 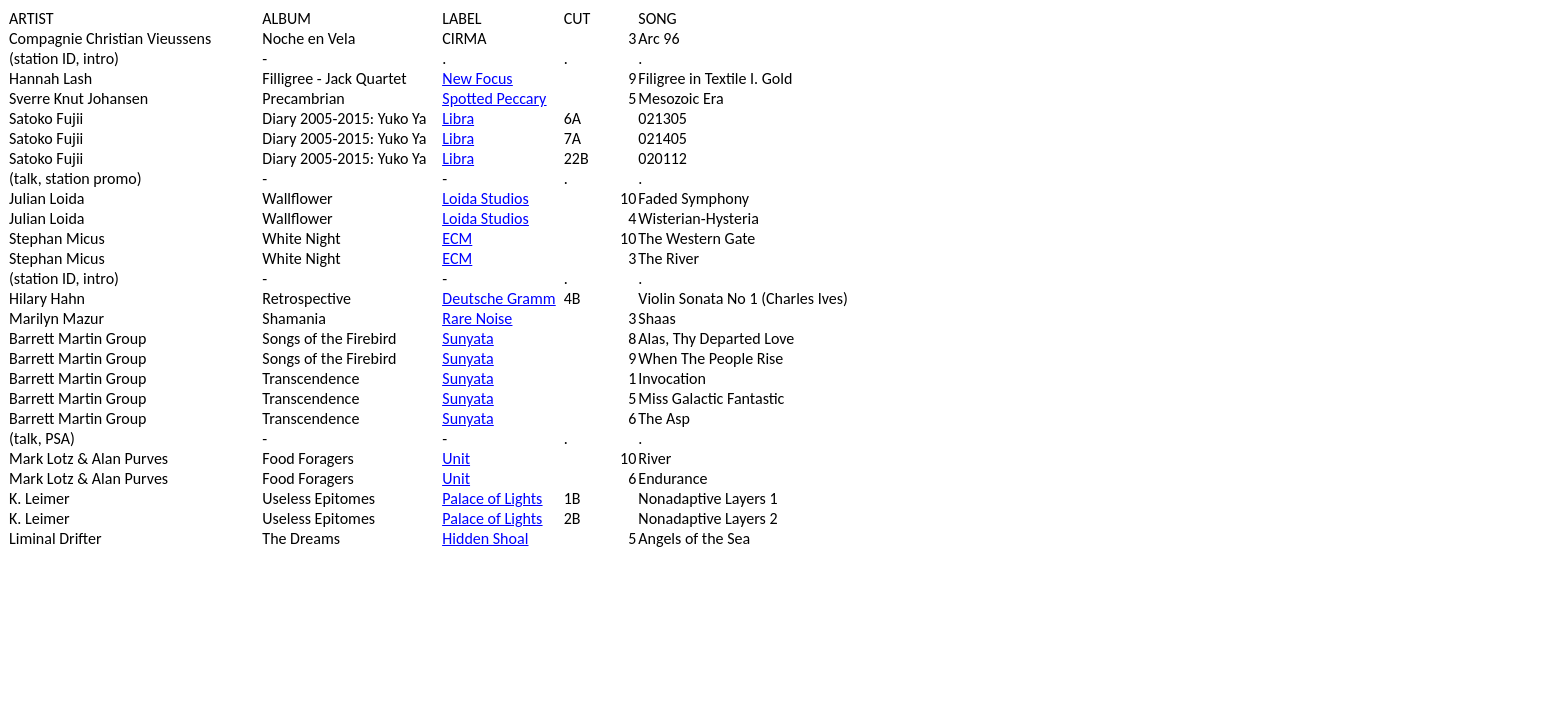 I want to click on Libra, so click(x=458, y=118).